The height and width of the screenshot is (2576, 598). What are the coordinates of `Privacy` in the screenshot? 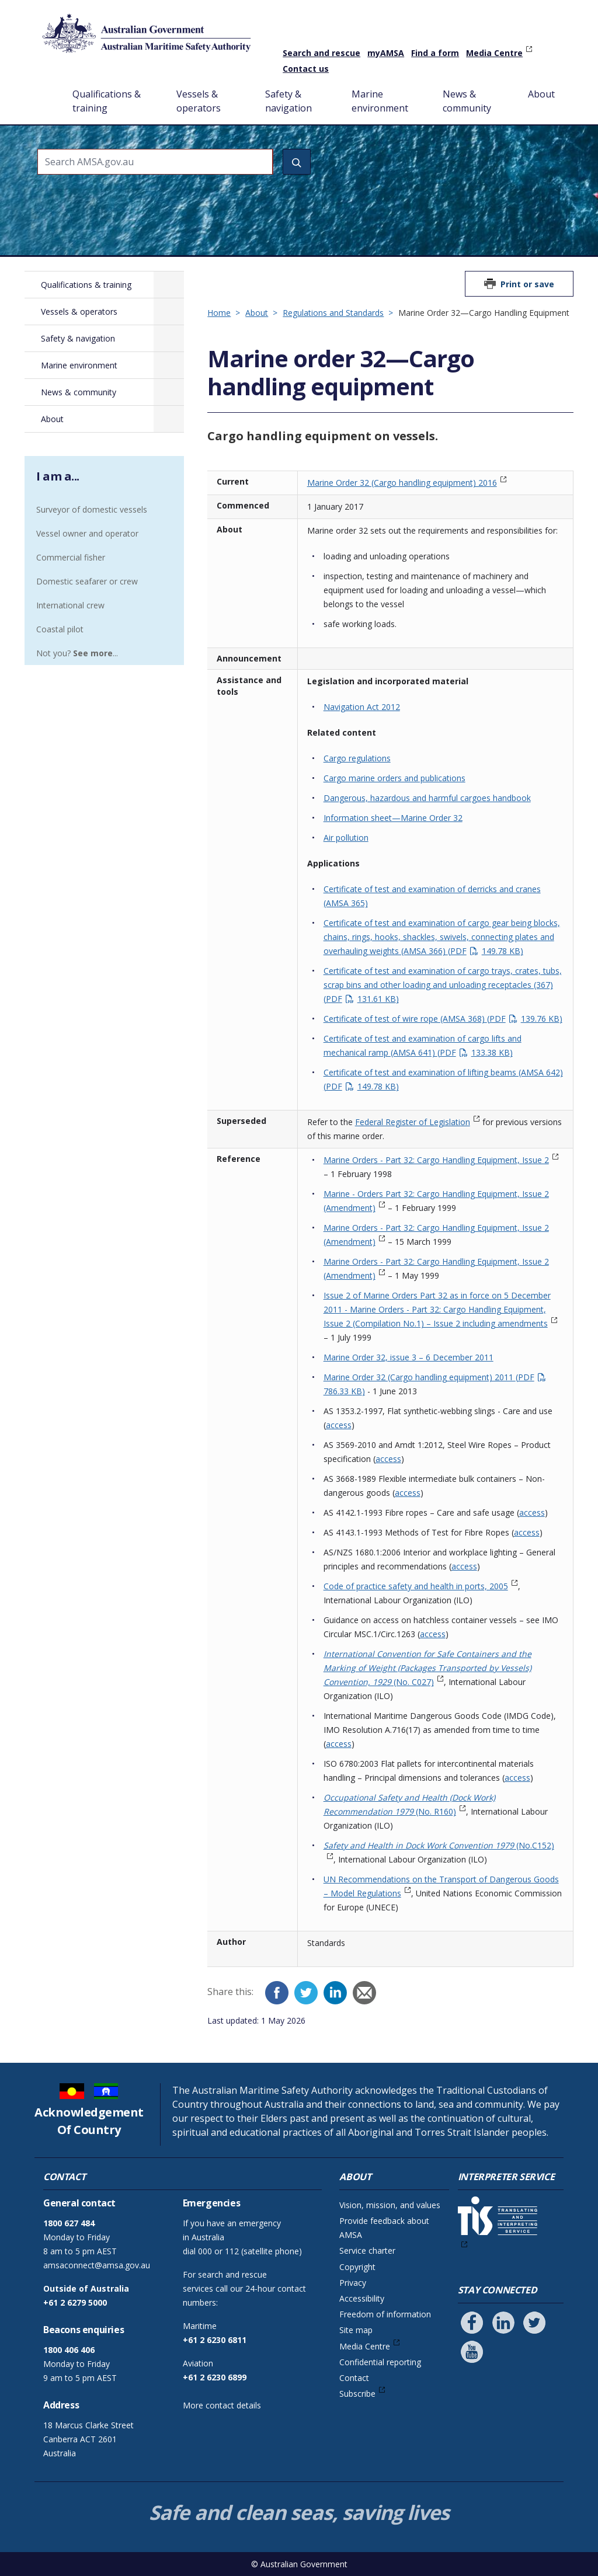 It's located at (352, 2282).